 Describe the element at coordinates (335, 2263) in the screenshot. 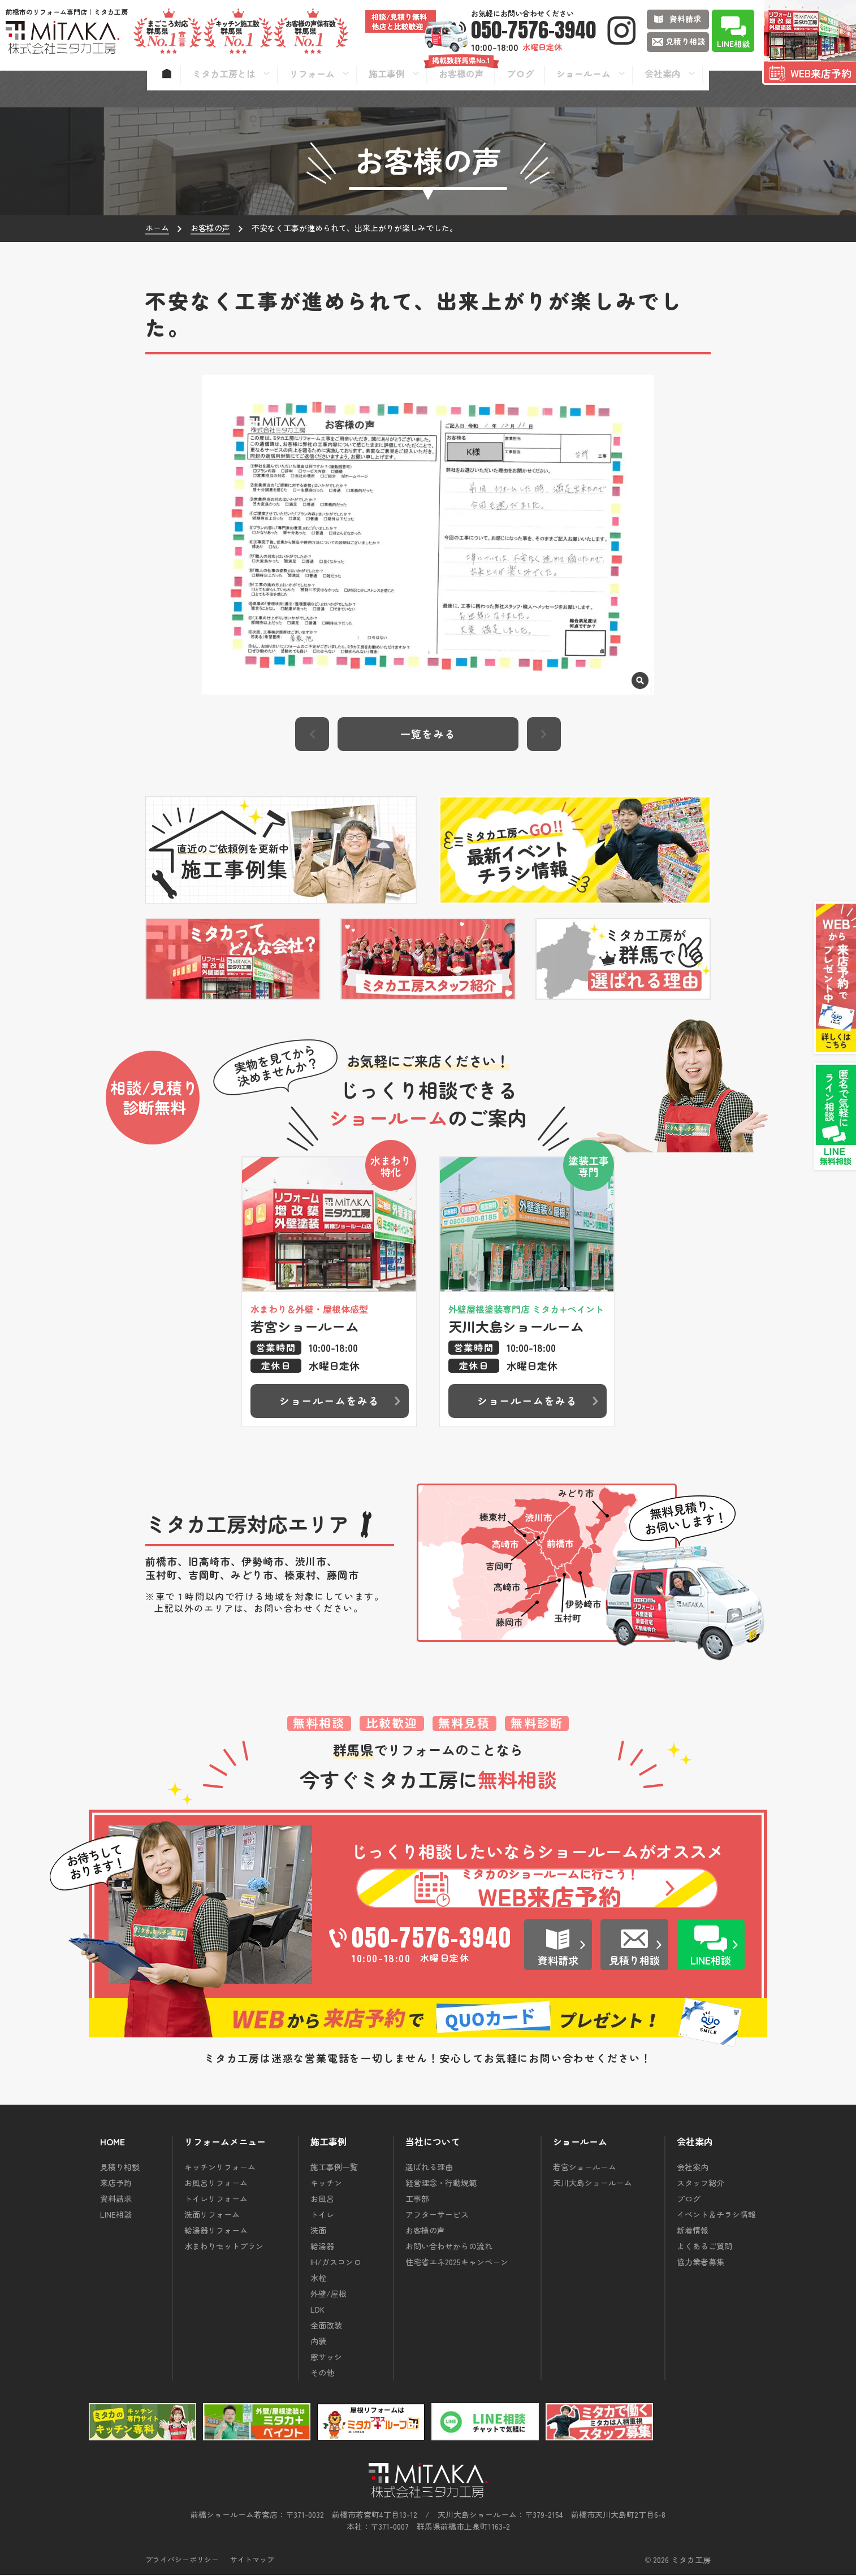

I see `IH/ガスコンロ` at that location.